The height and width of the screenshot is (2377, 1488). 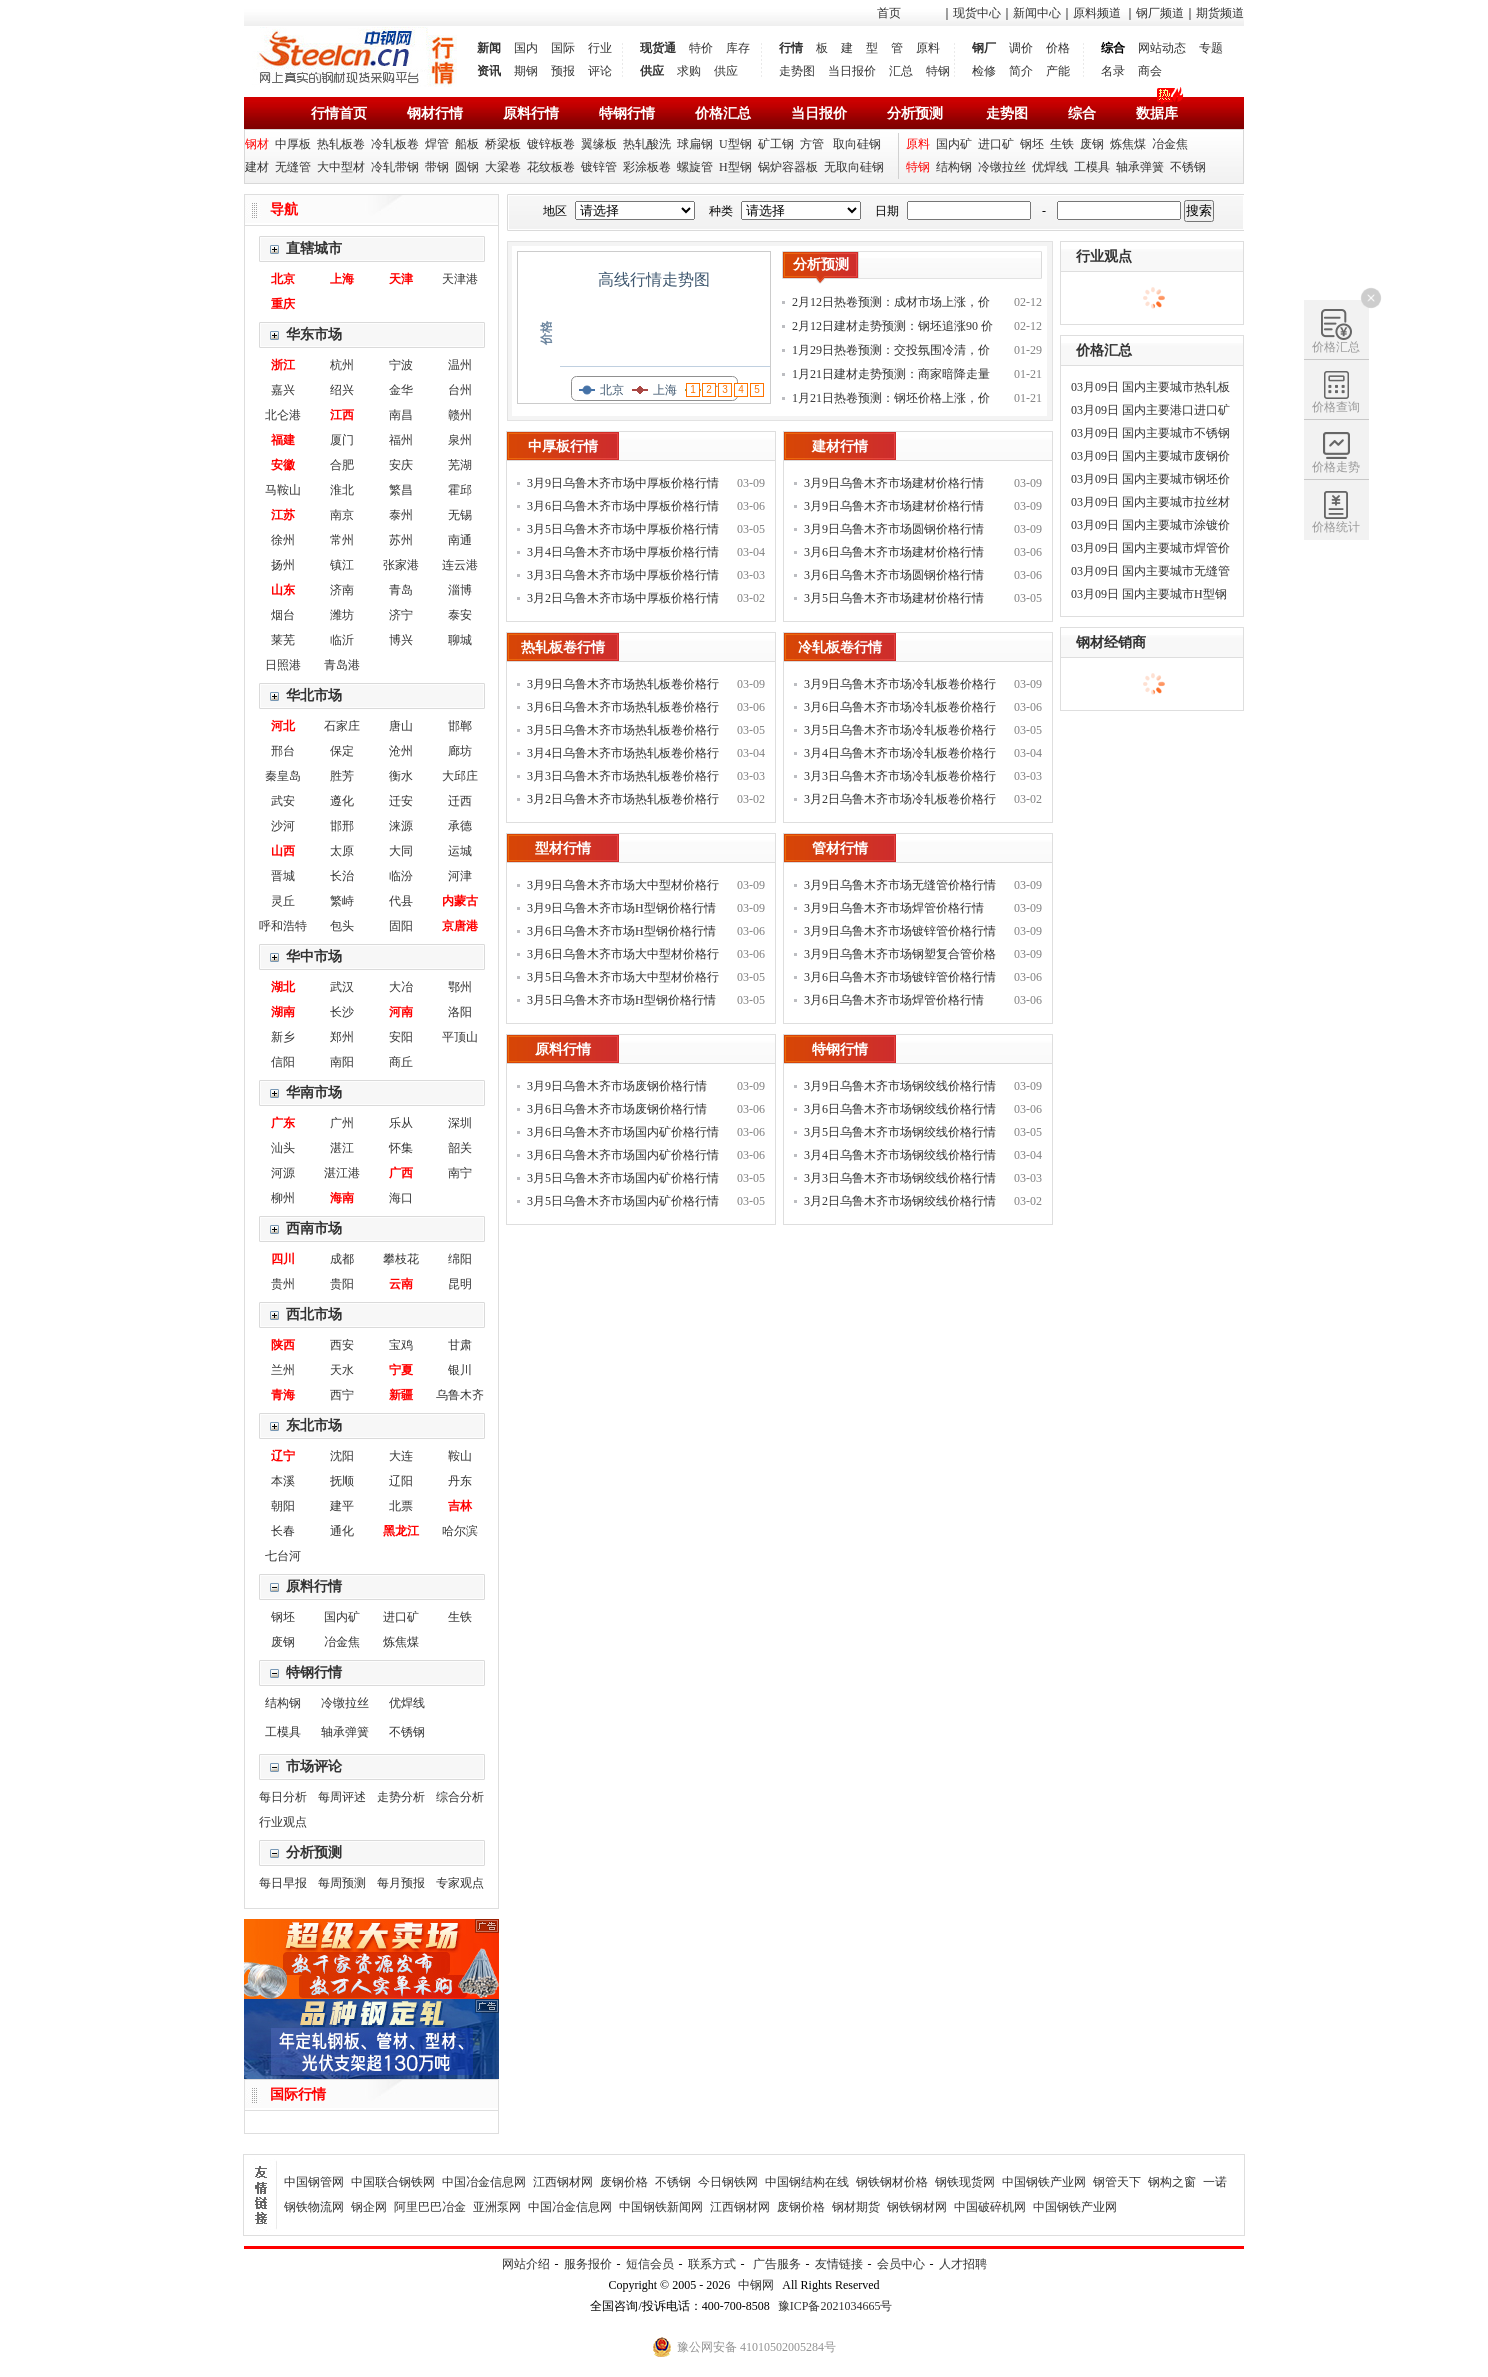 What do you see at coordinates (1021, 71) in the screenshot?
I see `简介` at bounding box center [1021, 71].